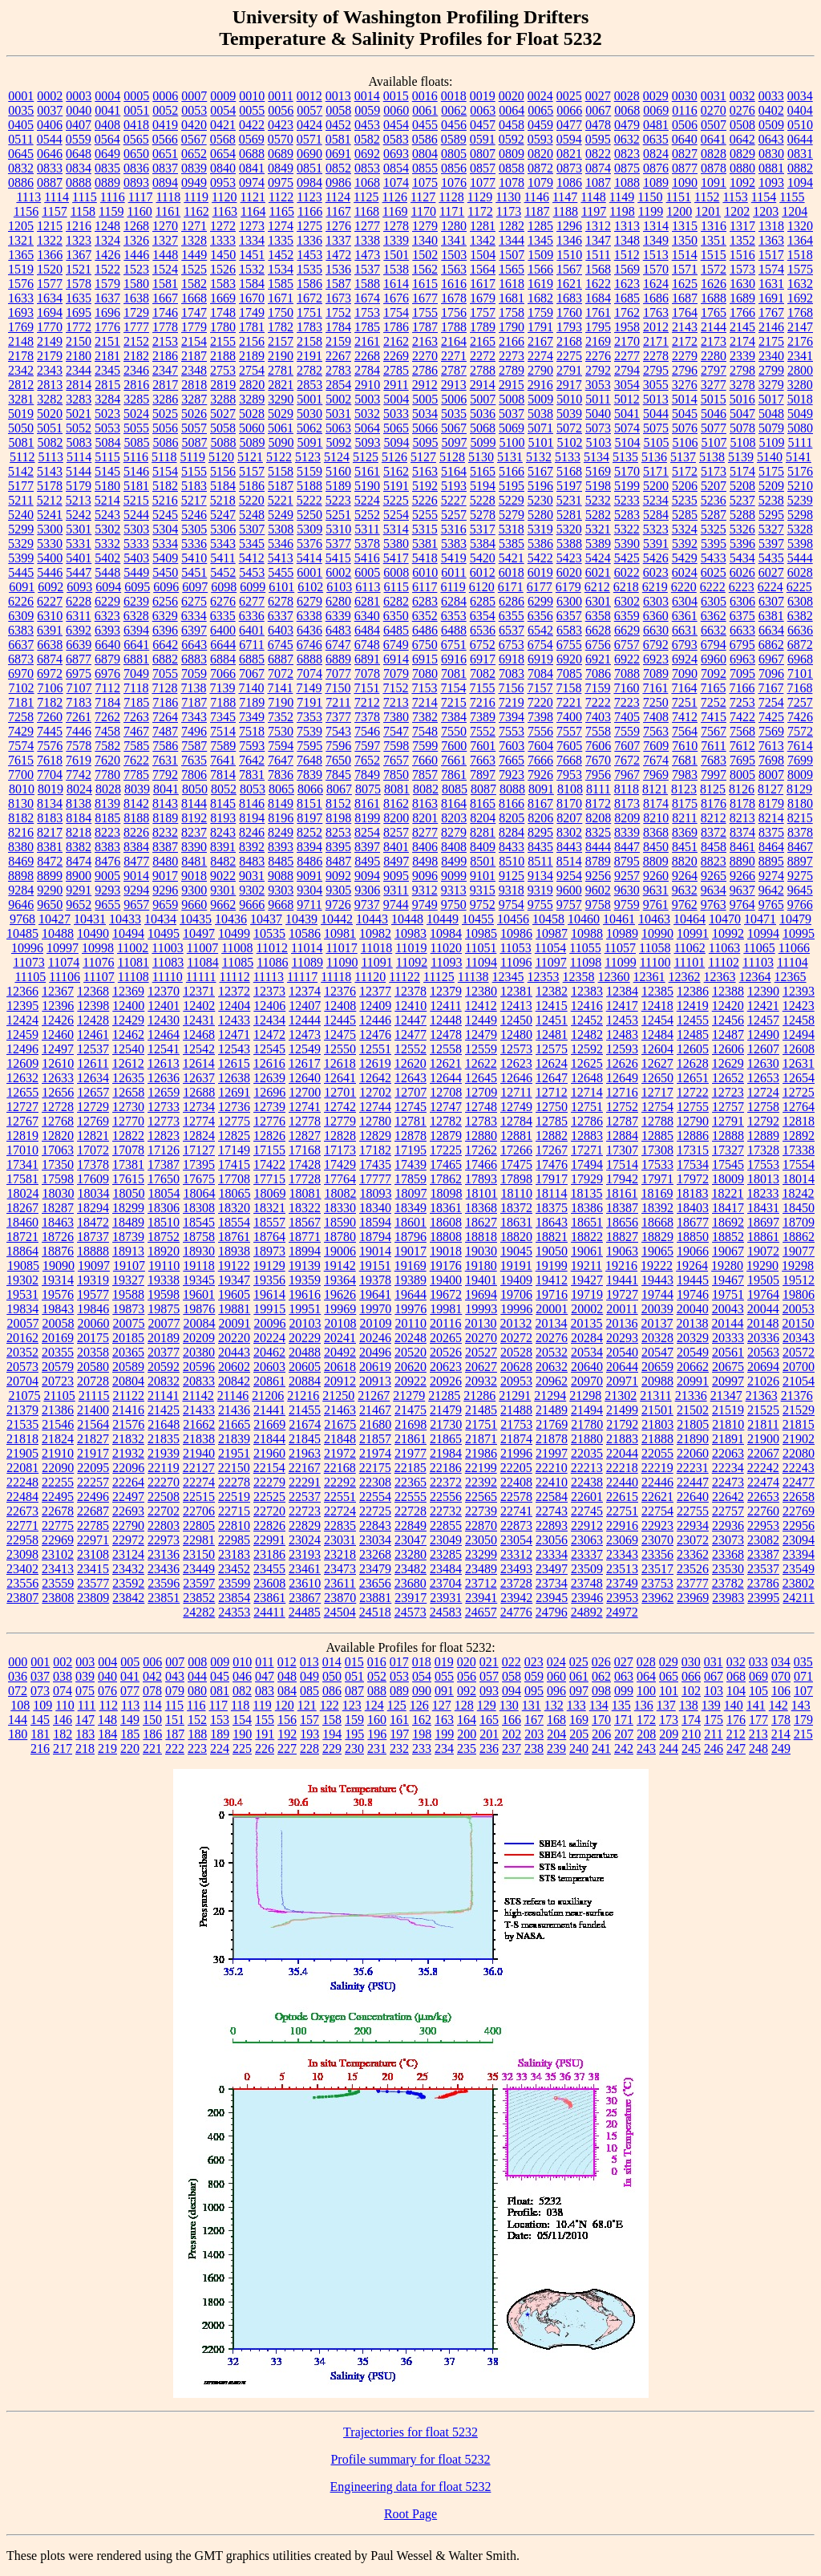 The image size is (821, 2576). I want to click on 2344, so click(78, 370).